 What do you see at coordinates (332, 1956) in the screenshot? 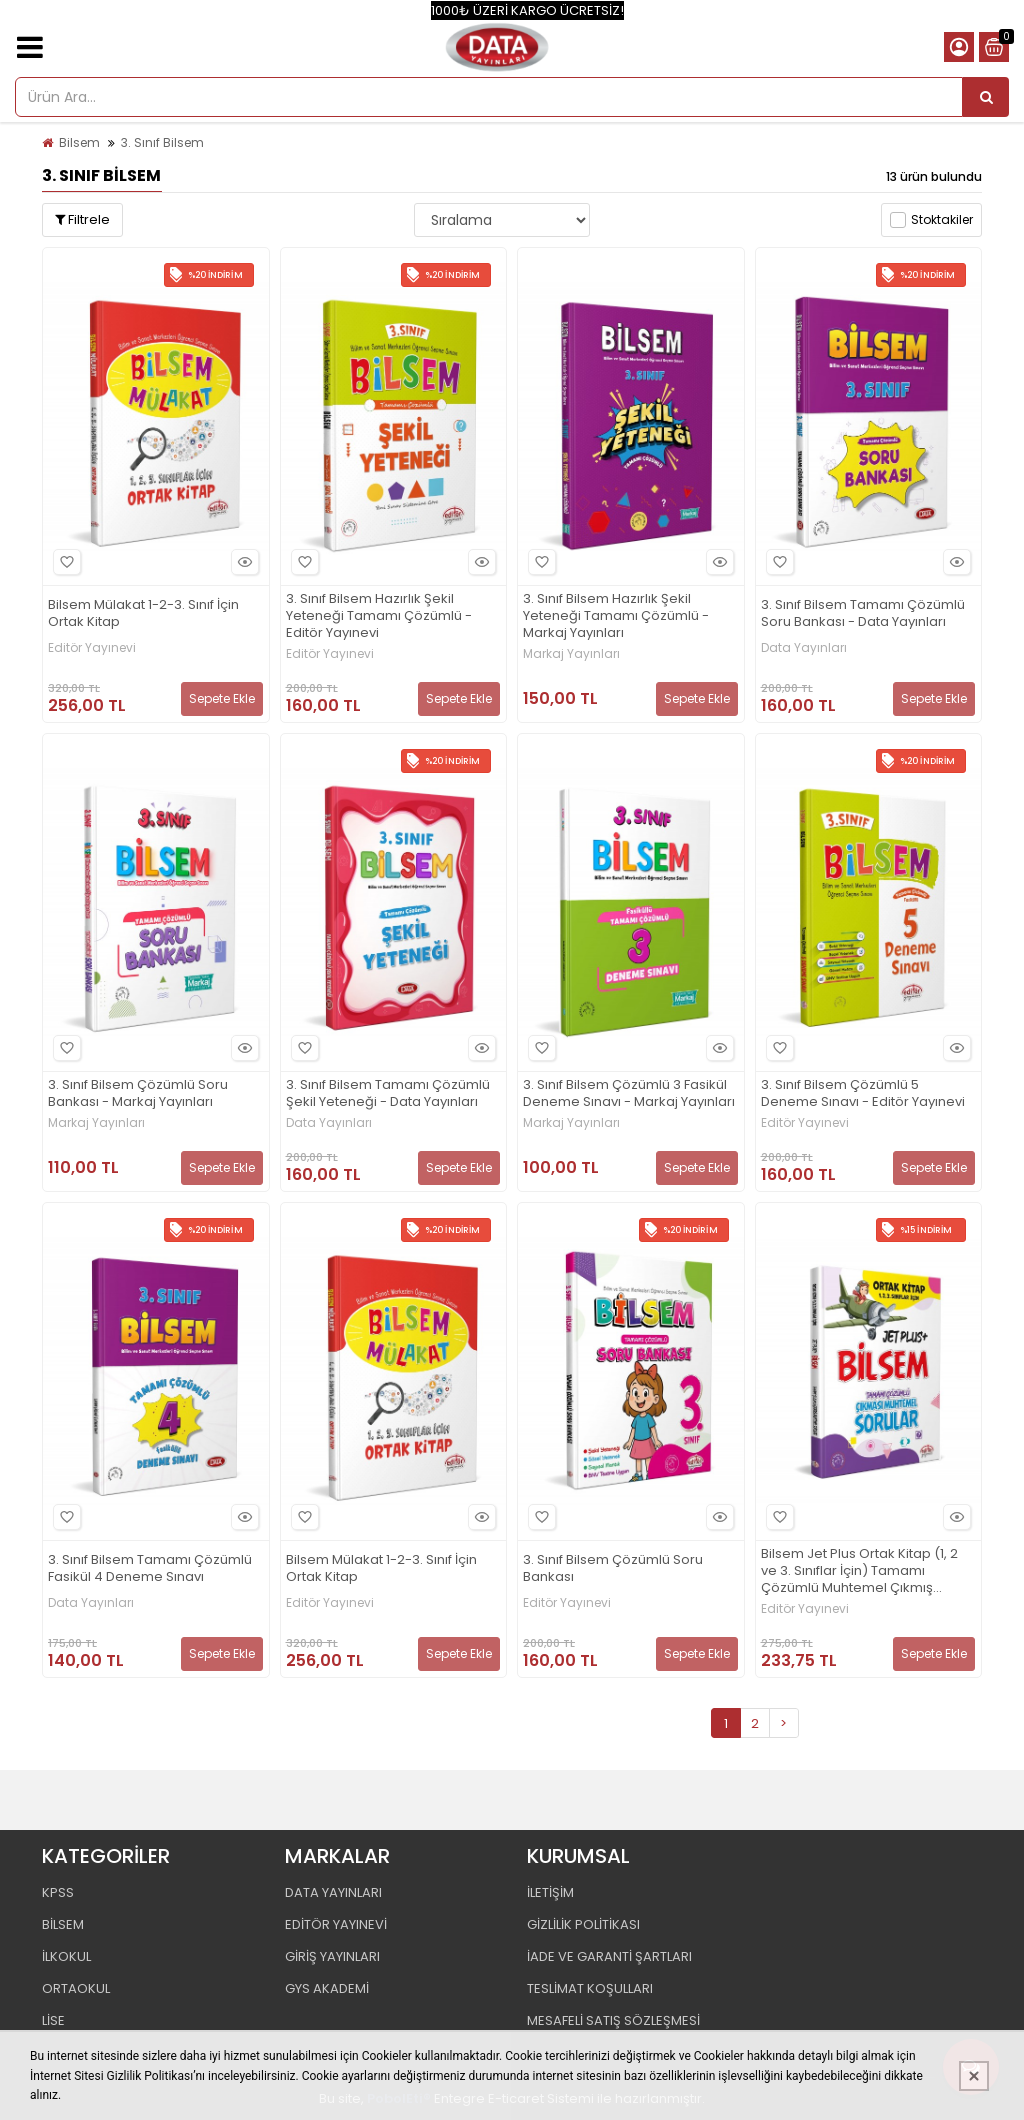
I see `GİRİŞ YAYINLARI` at bounding box center [332, 1956].